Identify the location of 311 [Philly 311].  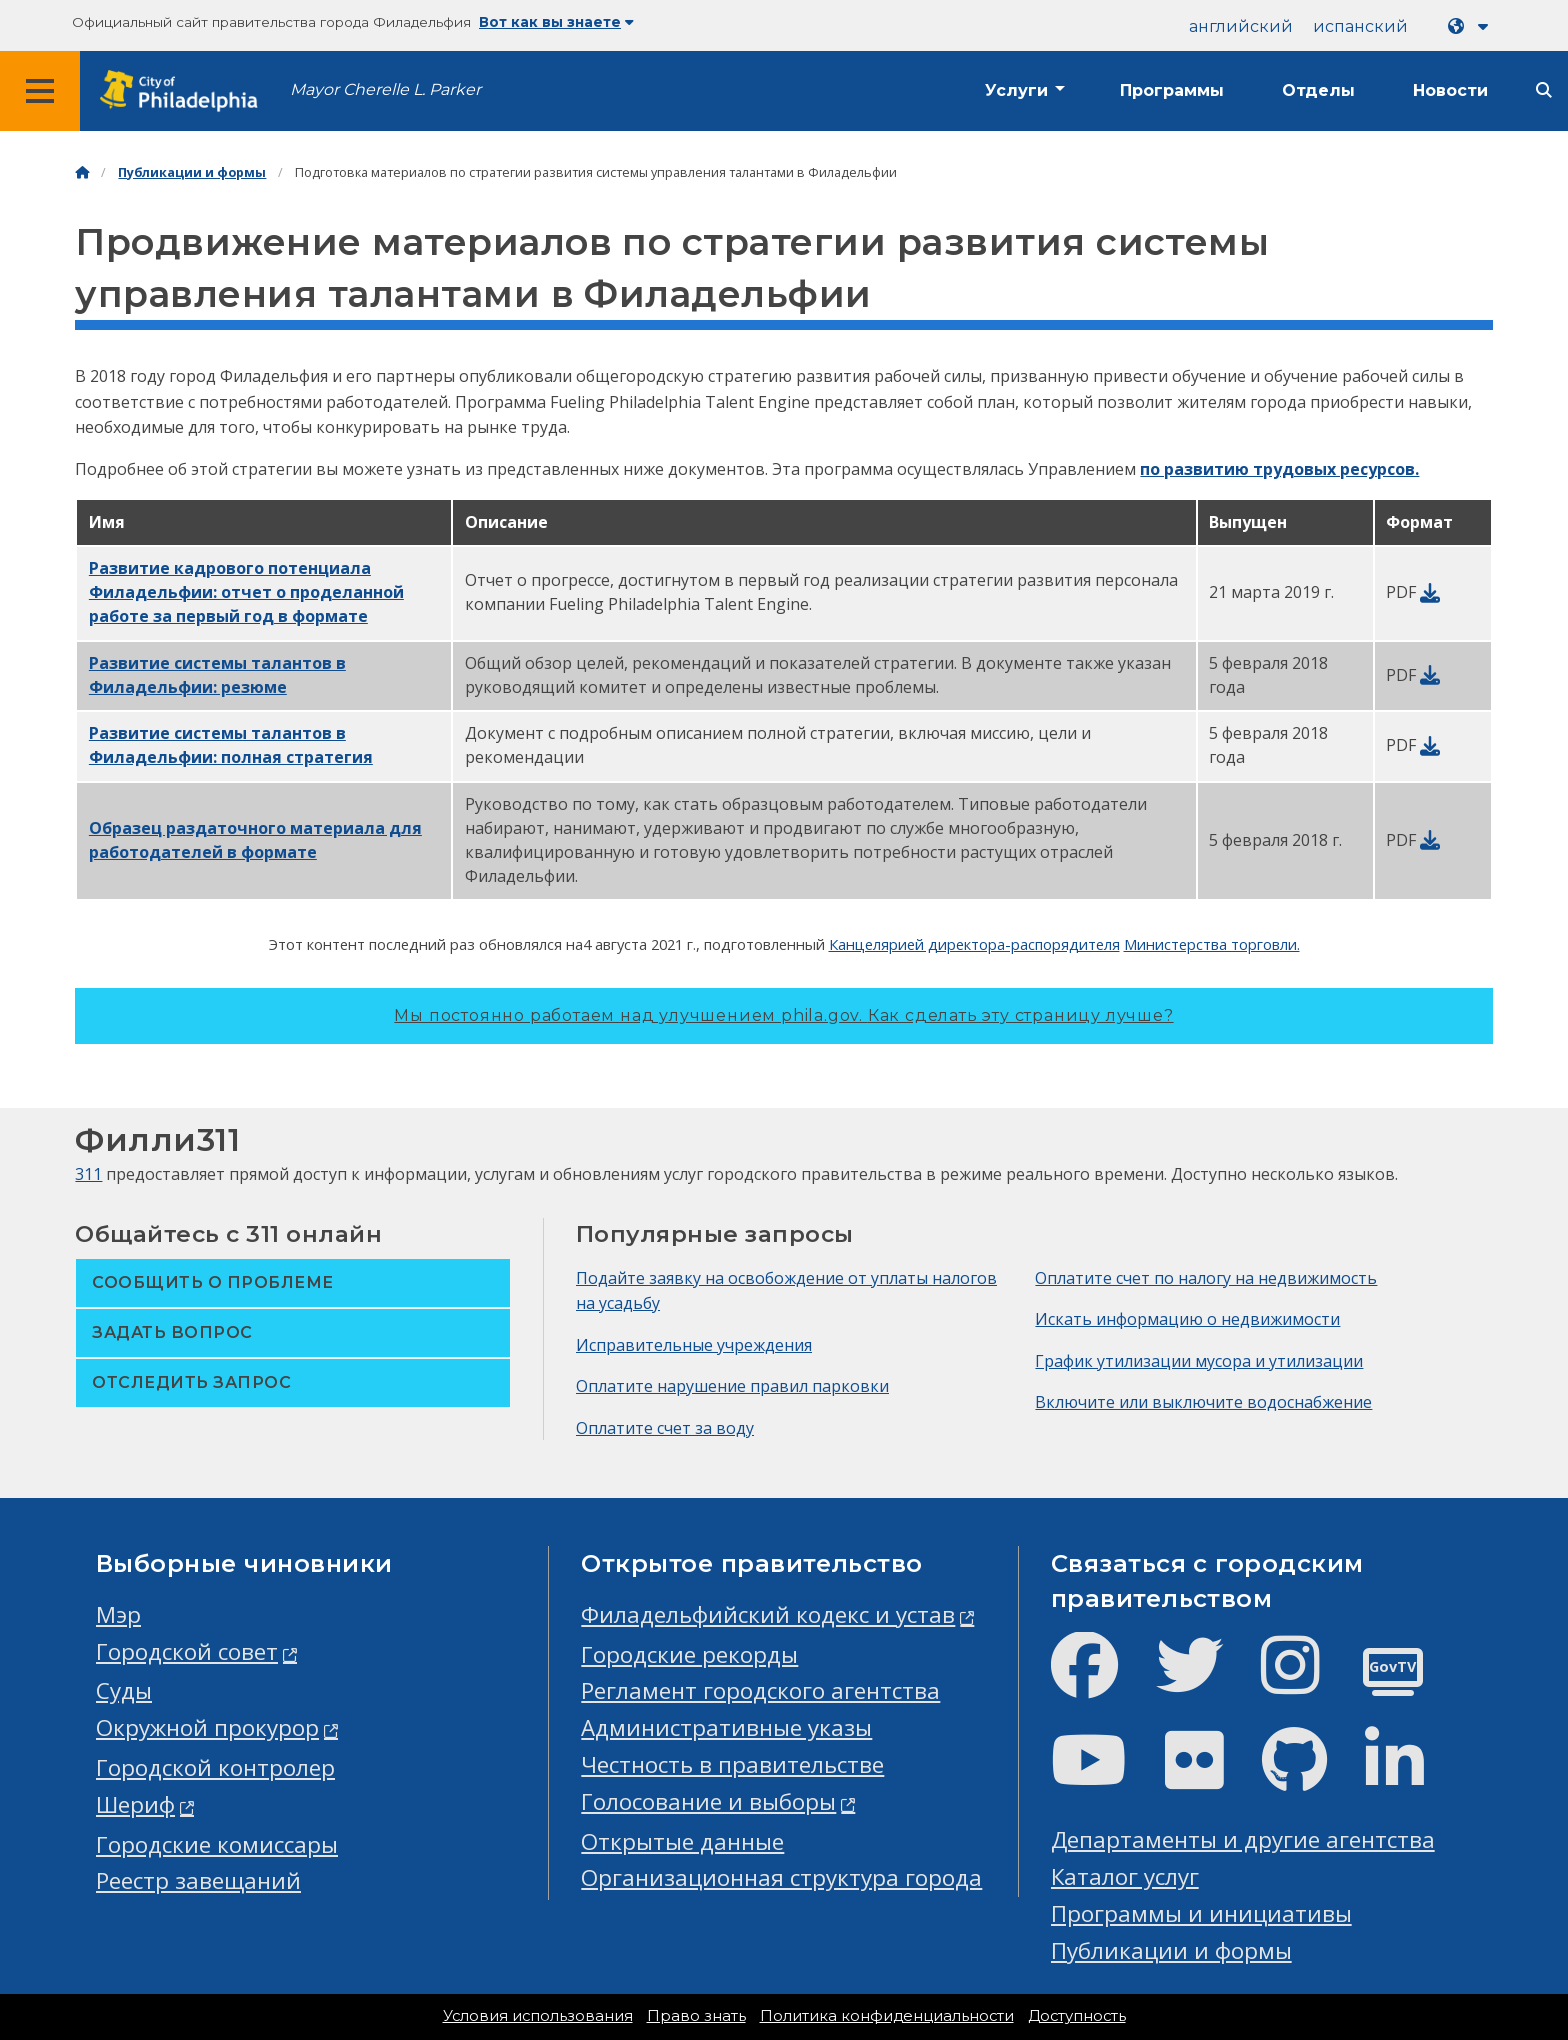
(88, 1174).